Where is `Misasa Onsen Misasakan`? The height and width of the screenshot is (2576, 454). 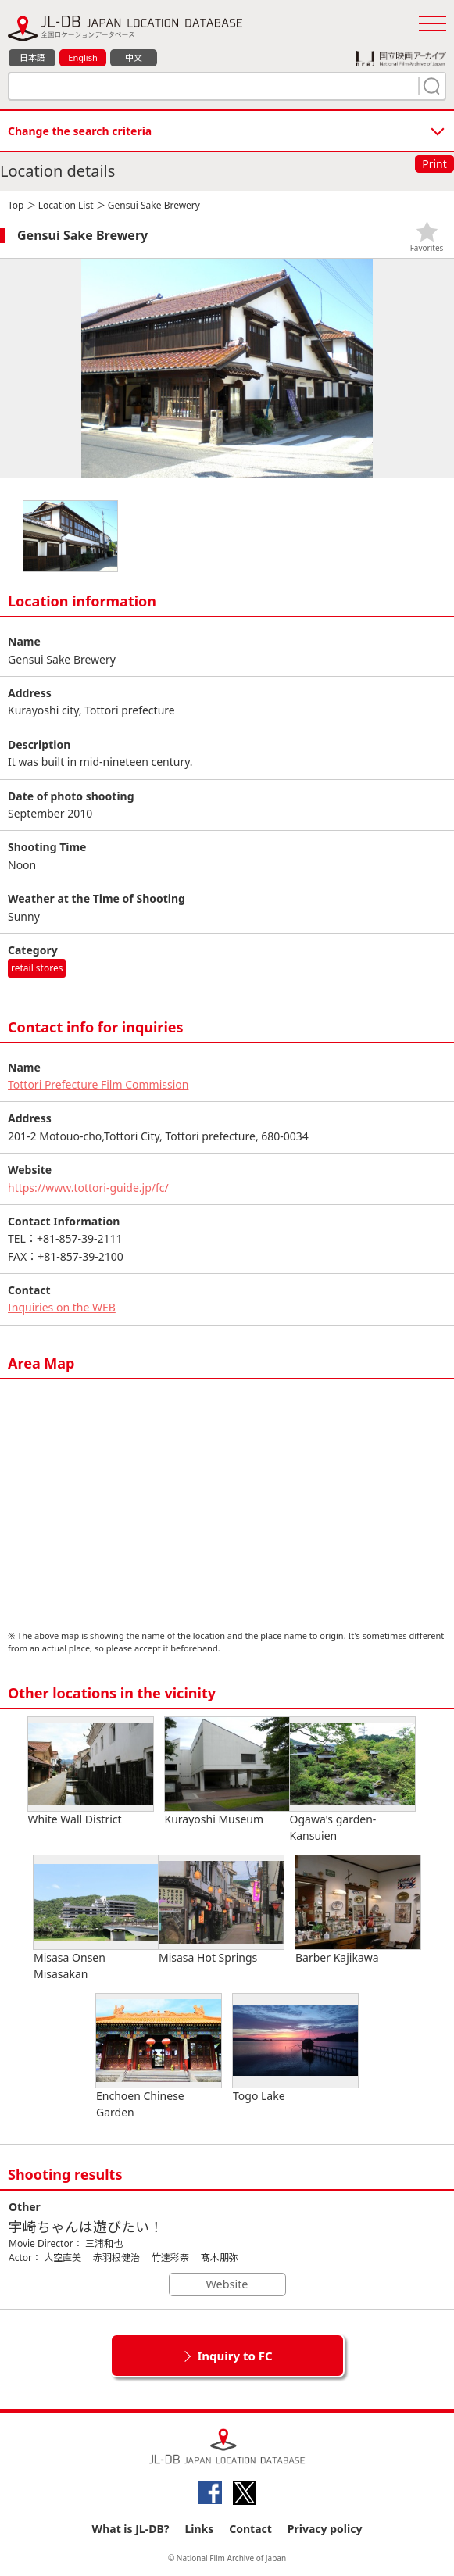 Misasa Onsen Misasakan is located at coordinates (96, 1918).